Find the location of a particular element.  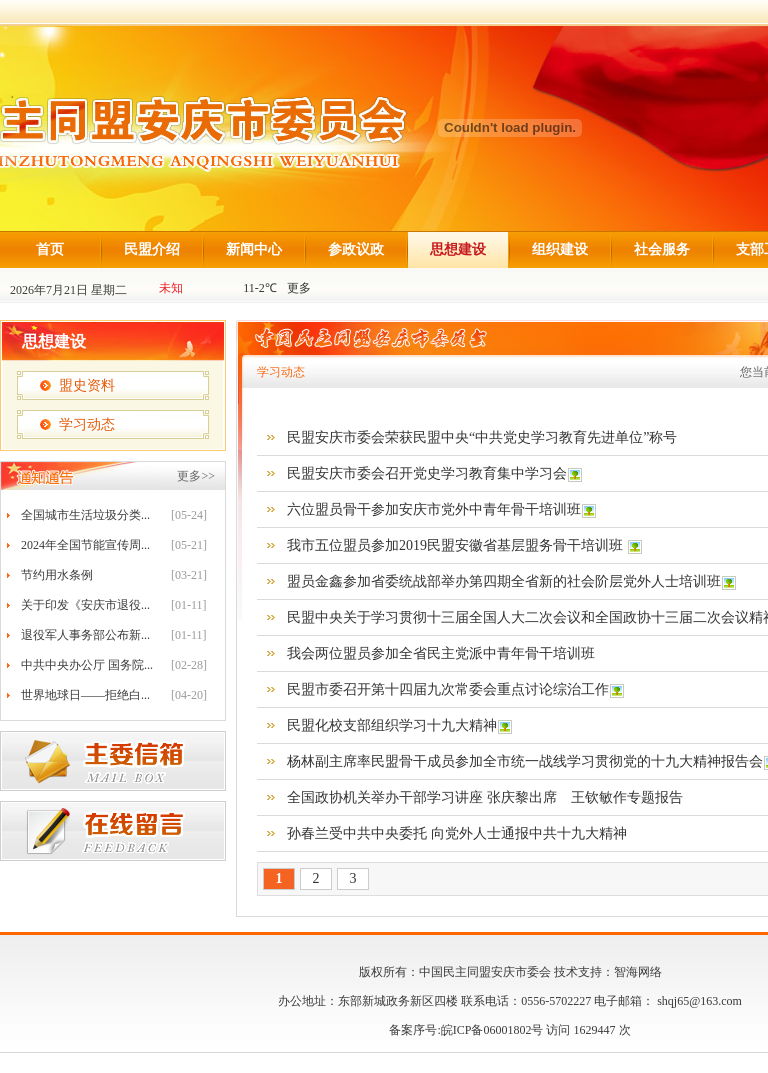

社会服务 is located at coordinates (662, 249).